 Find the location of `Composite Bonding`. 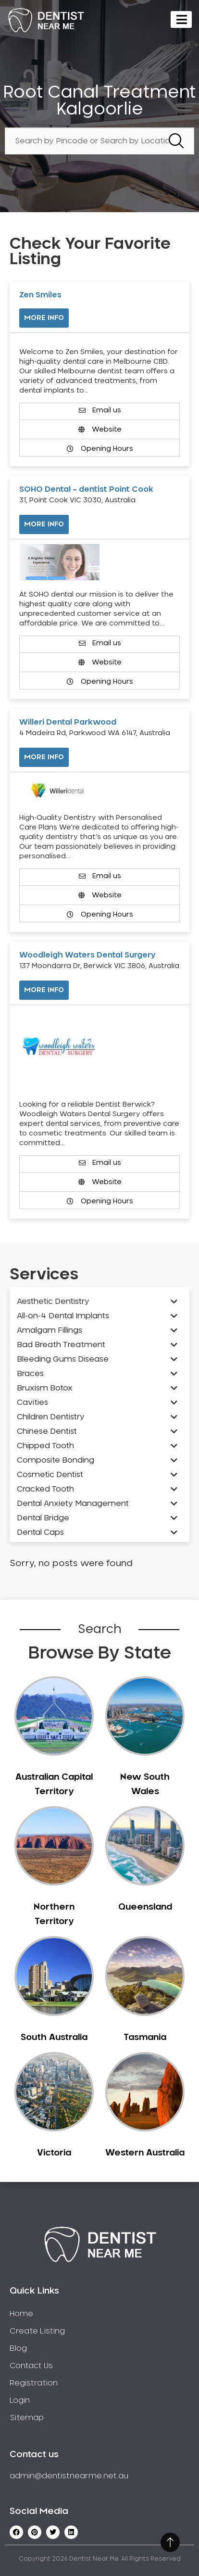

Composite Bonding is located at coordinates (55, 1460).